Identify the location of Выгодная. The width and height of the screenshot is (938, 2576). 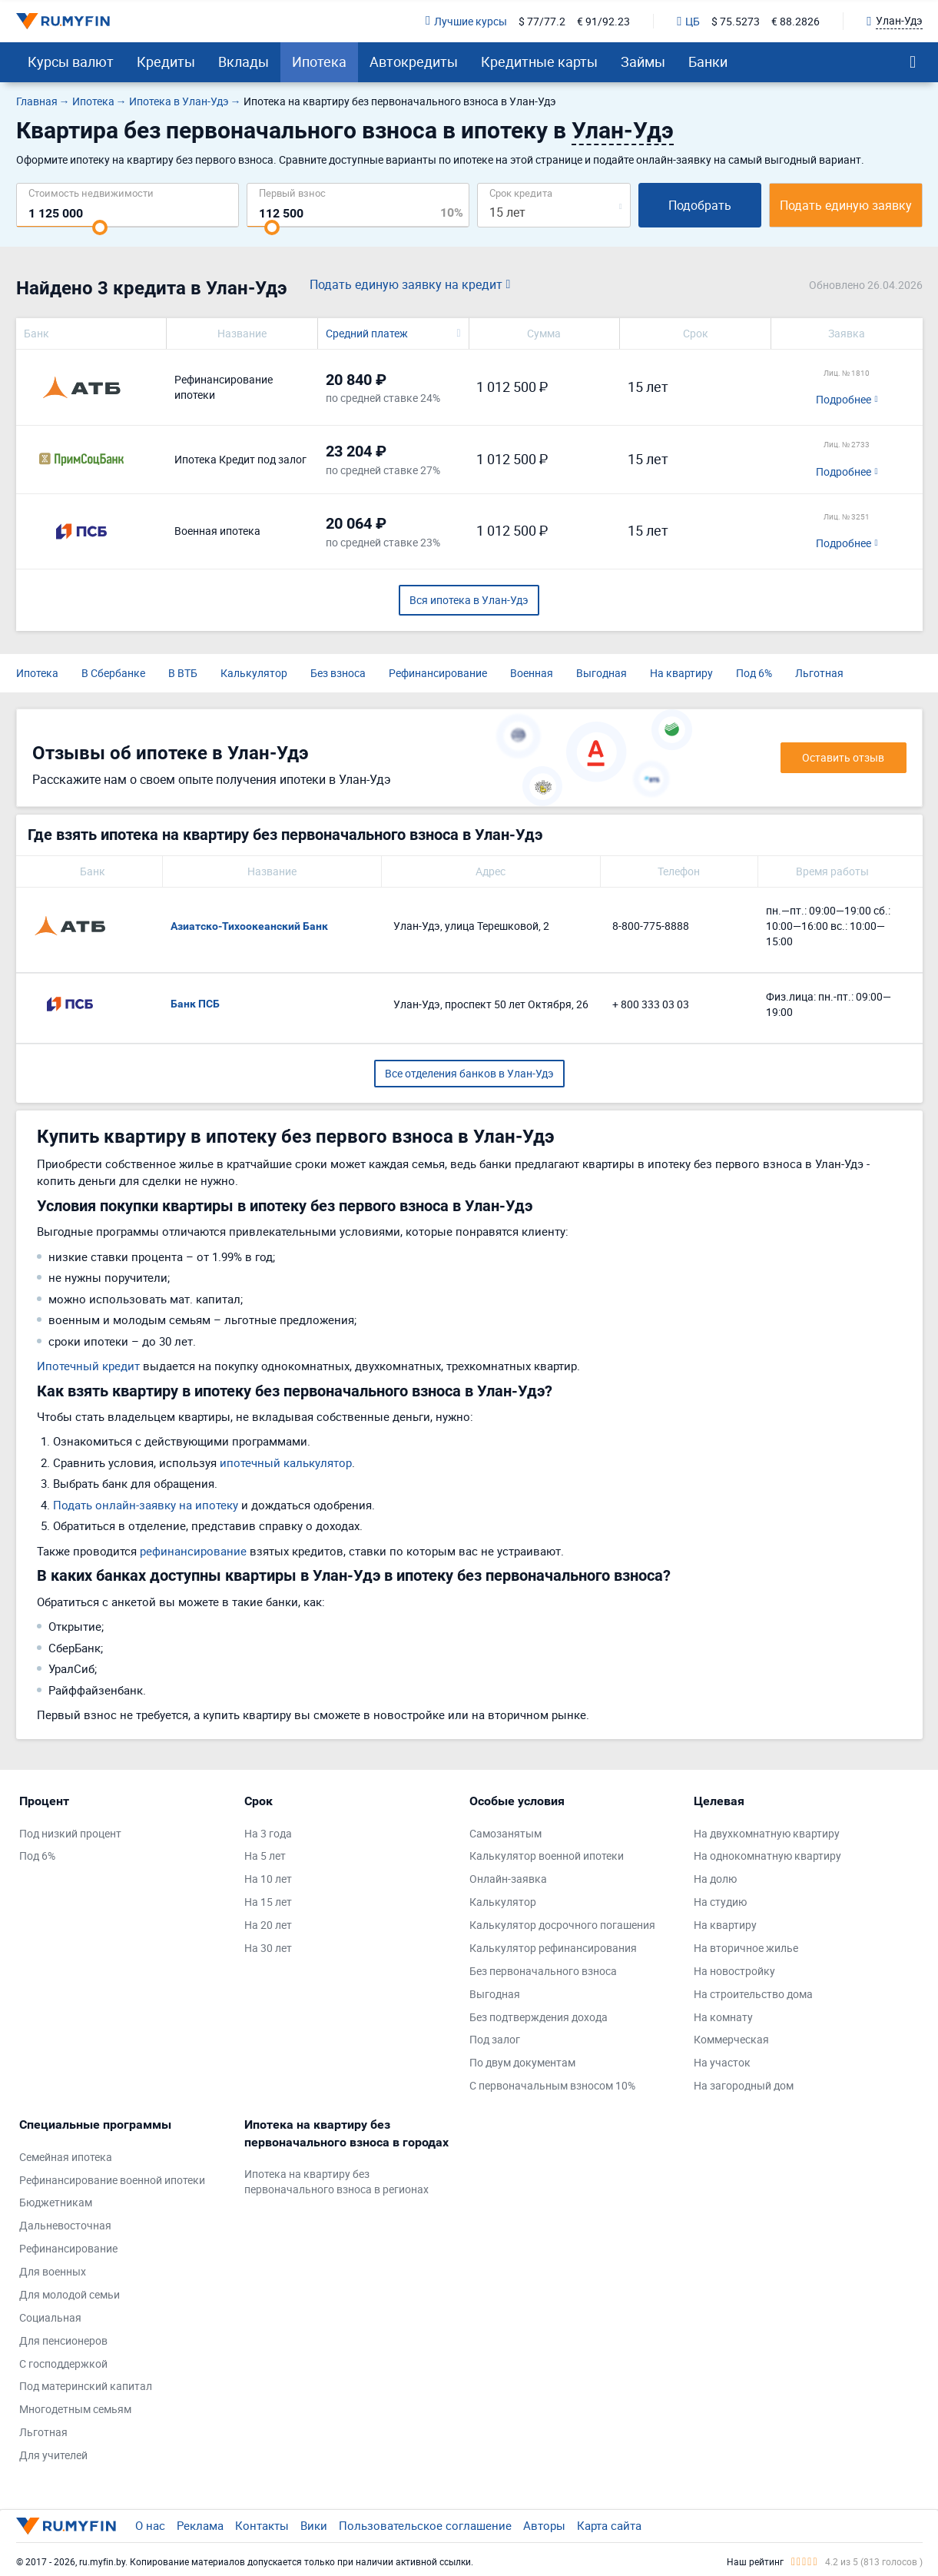
(601, 673).